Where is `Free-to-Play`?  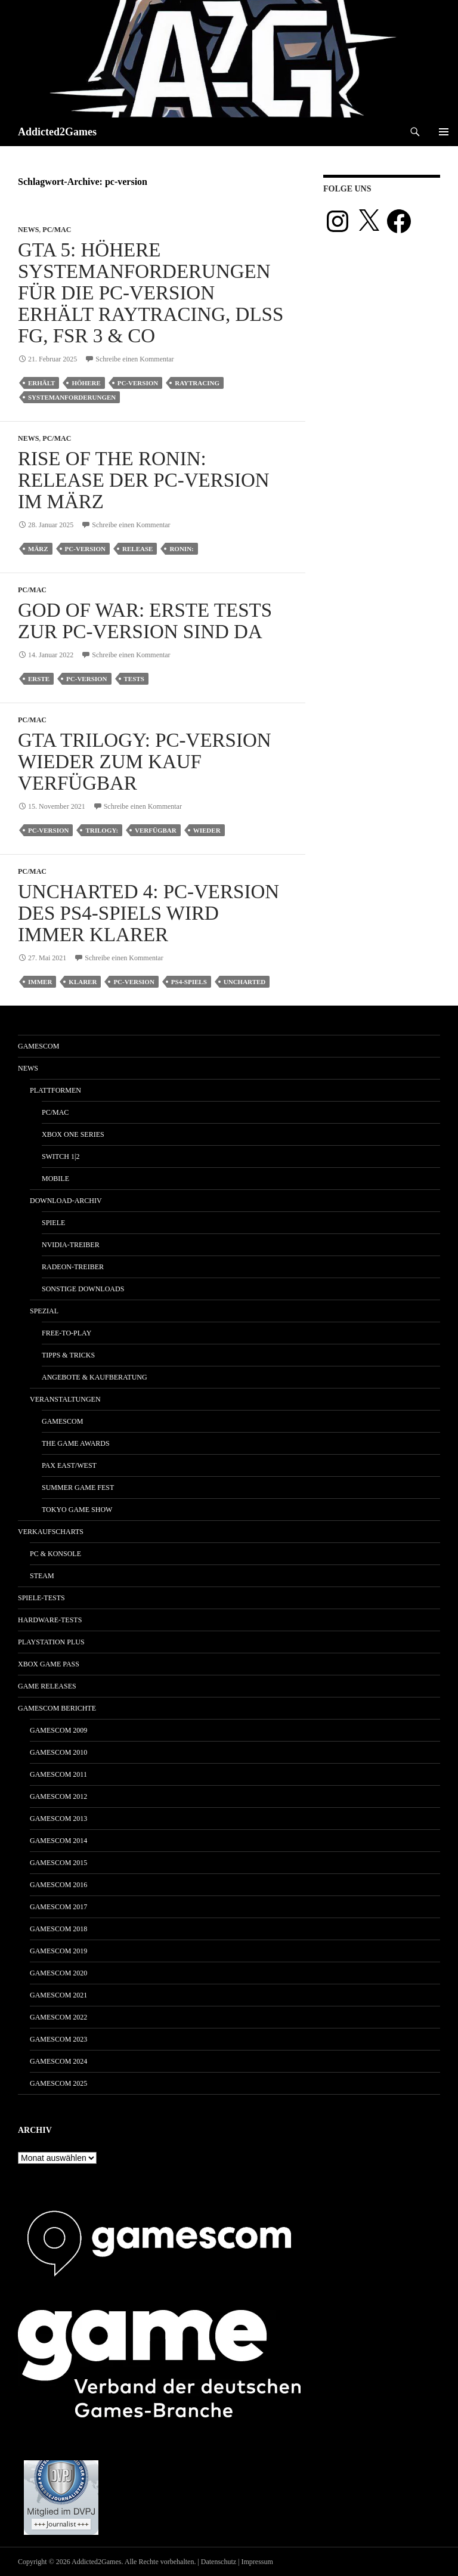 Free-to-Play is located at coordinates (66, 1333).